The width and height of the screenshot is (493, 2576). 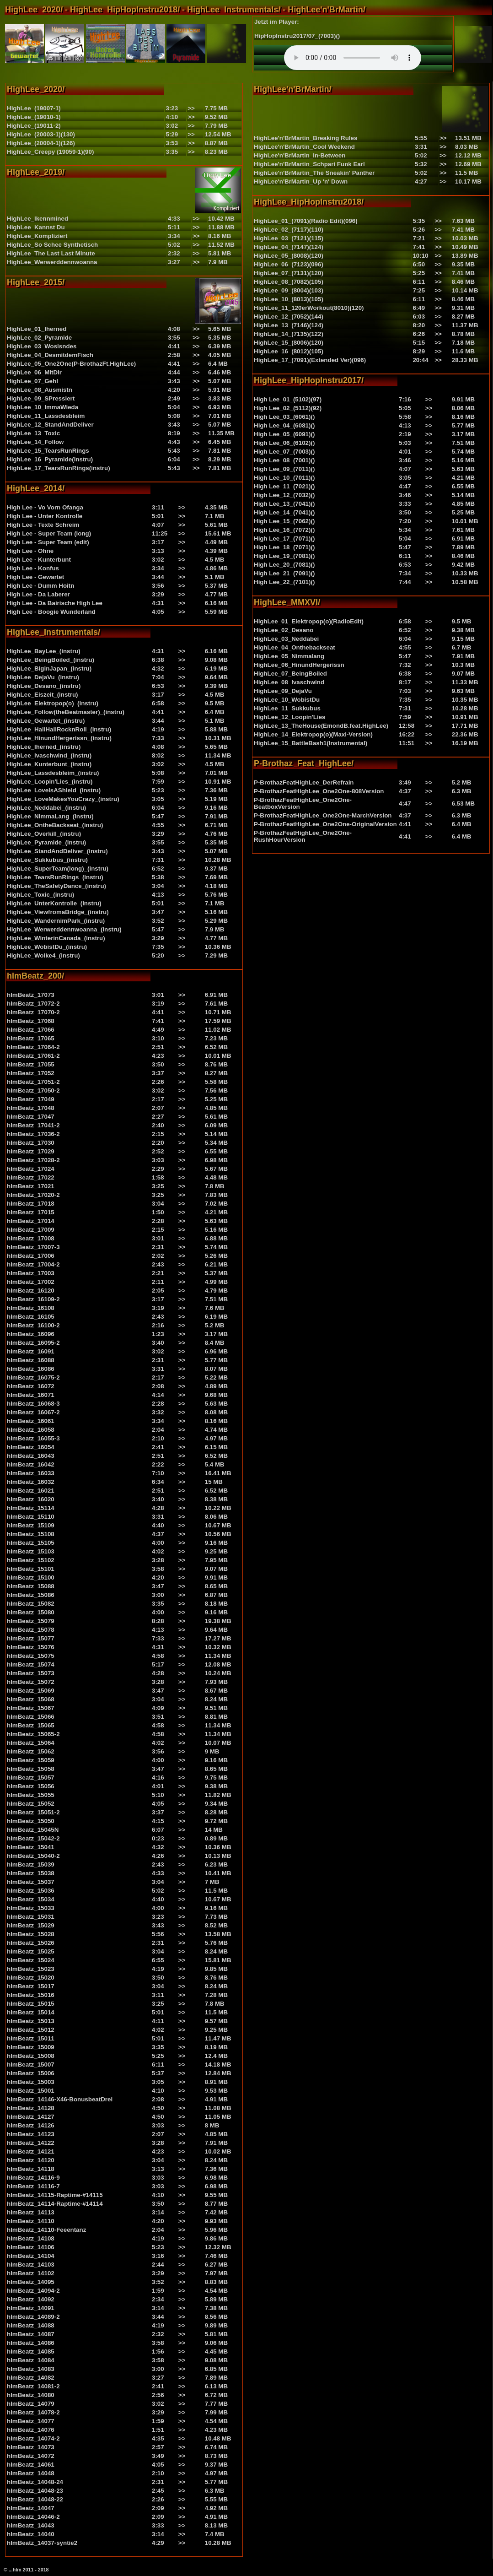 What do you see at coordinates (30, 2360) in the screenshot?
I see `hlmBeatz_14084` at bounding box center [30, 2360].